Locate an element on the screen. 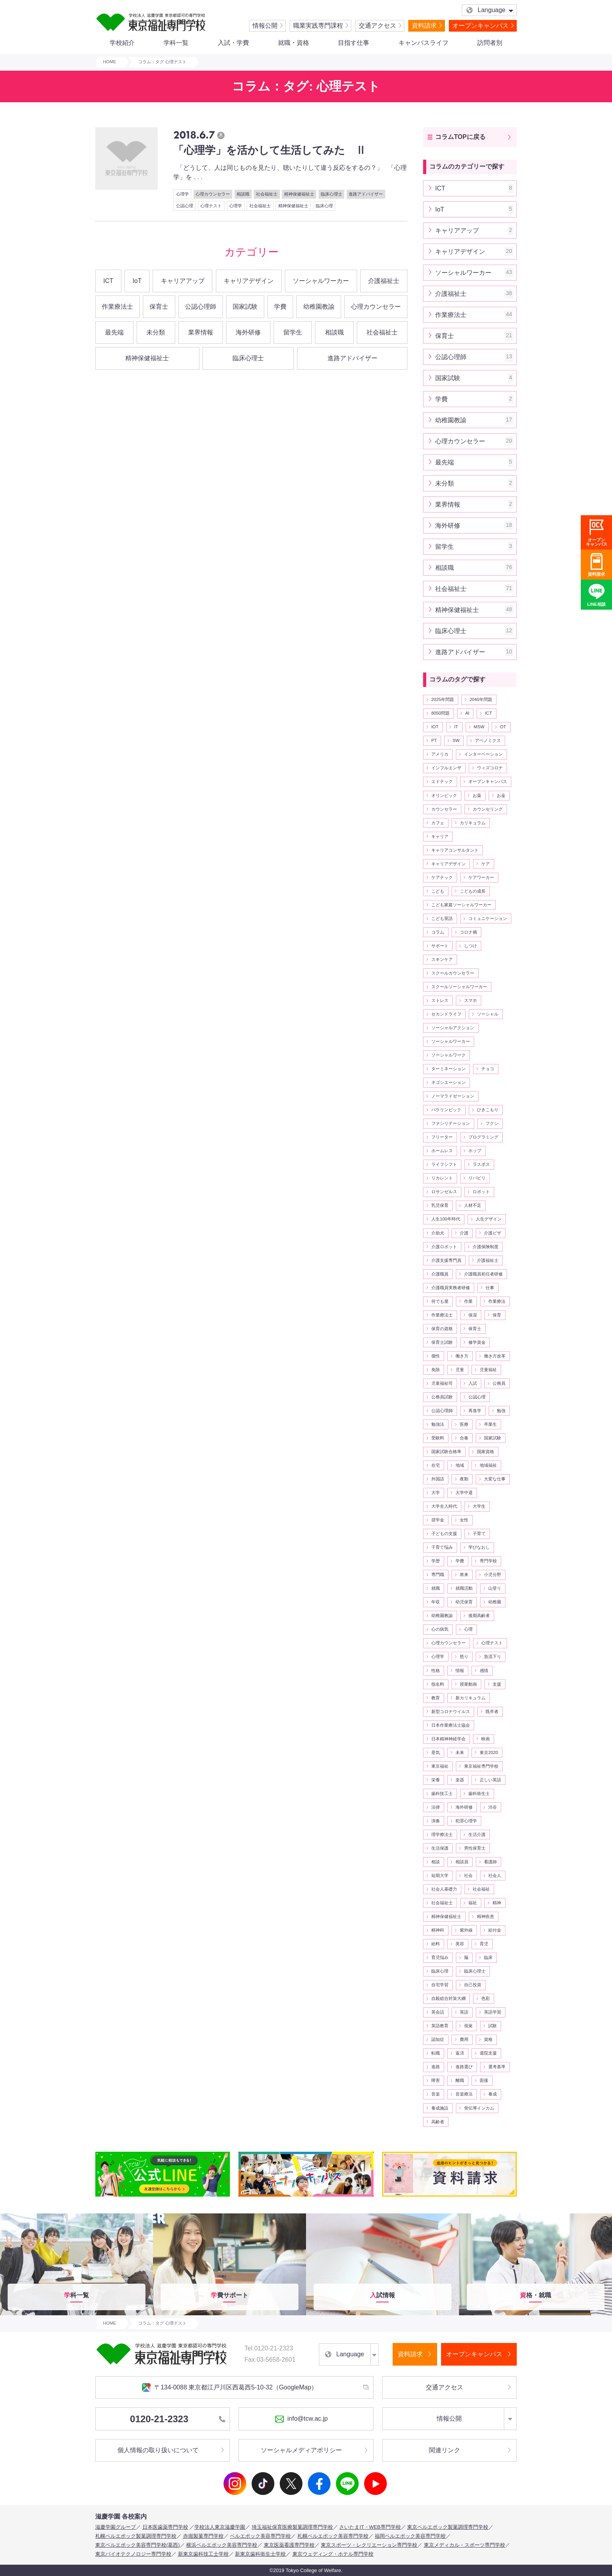 This screenshot has width=612, height=2576. 介護福祉士 is located at coordinates (383, 281).